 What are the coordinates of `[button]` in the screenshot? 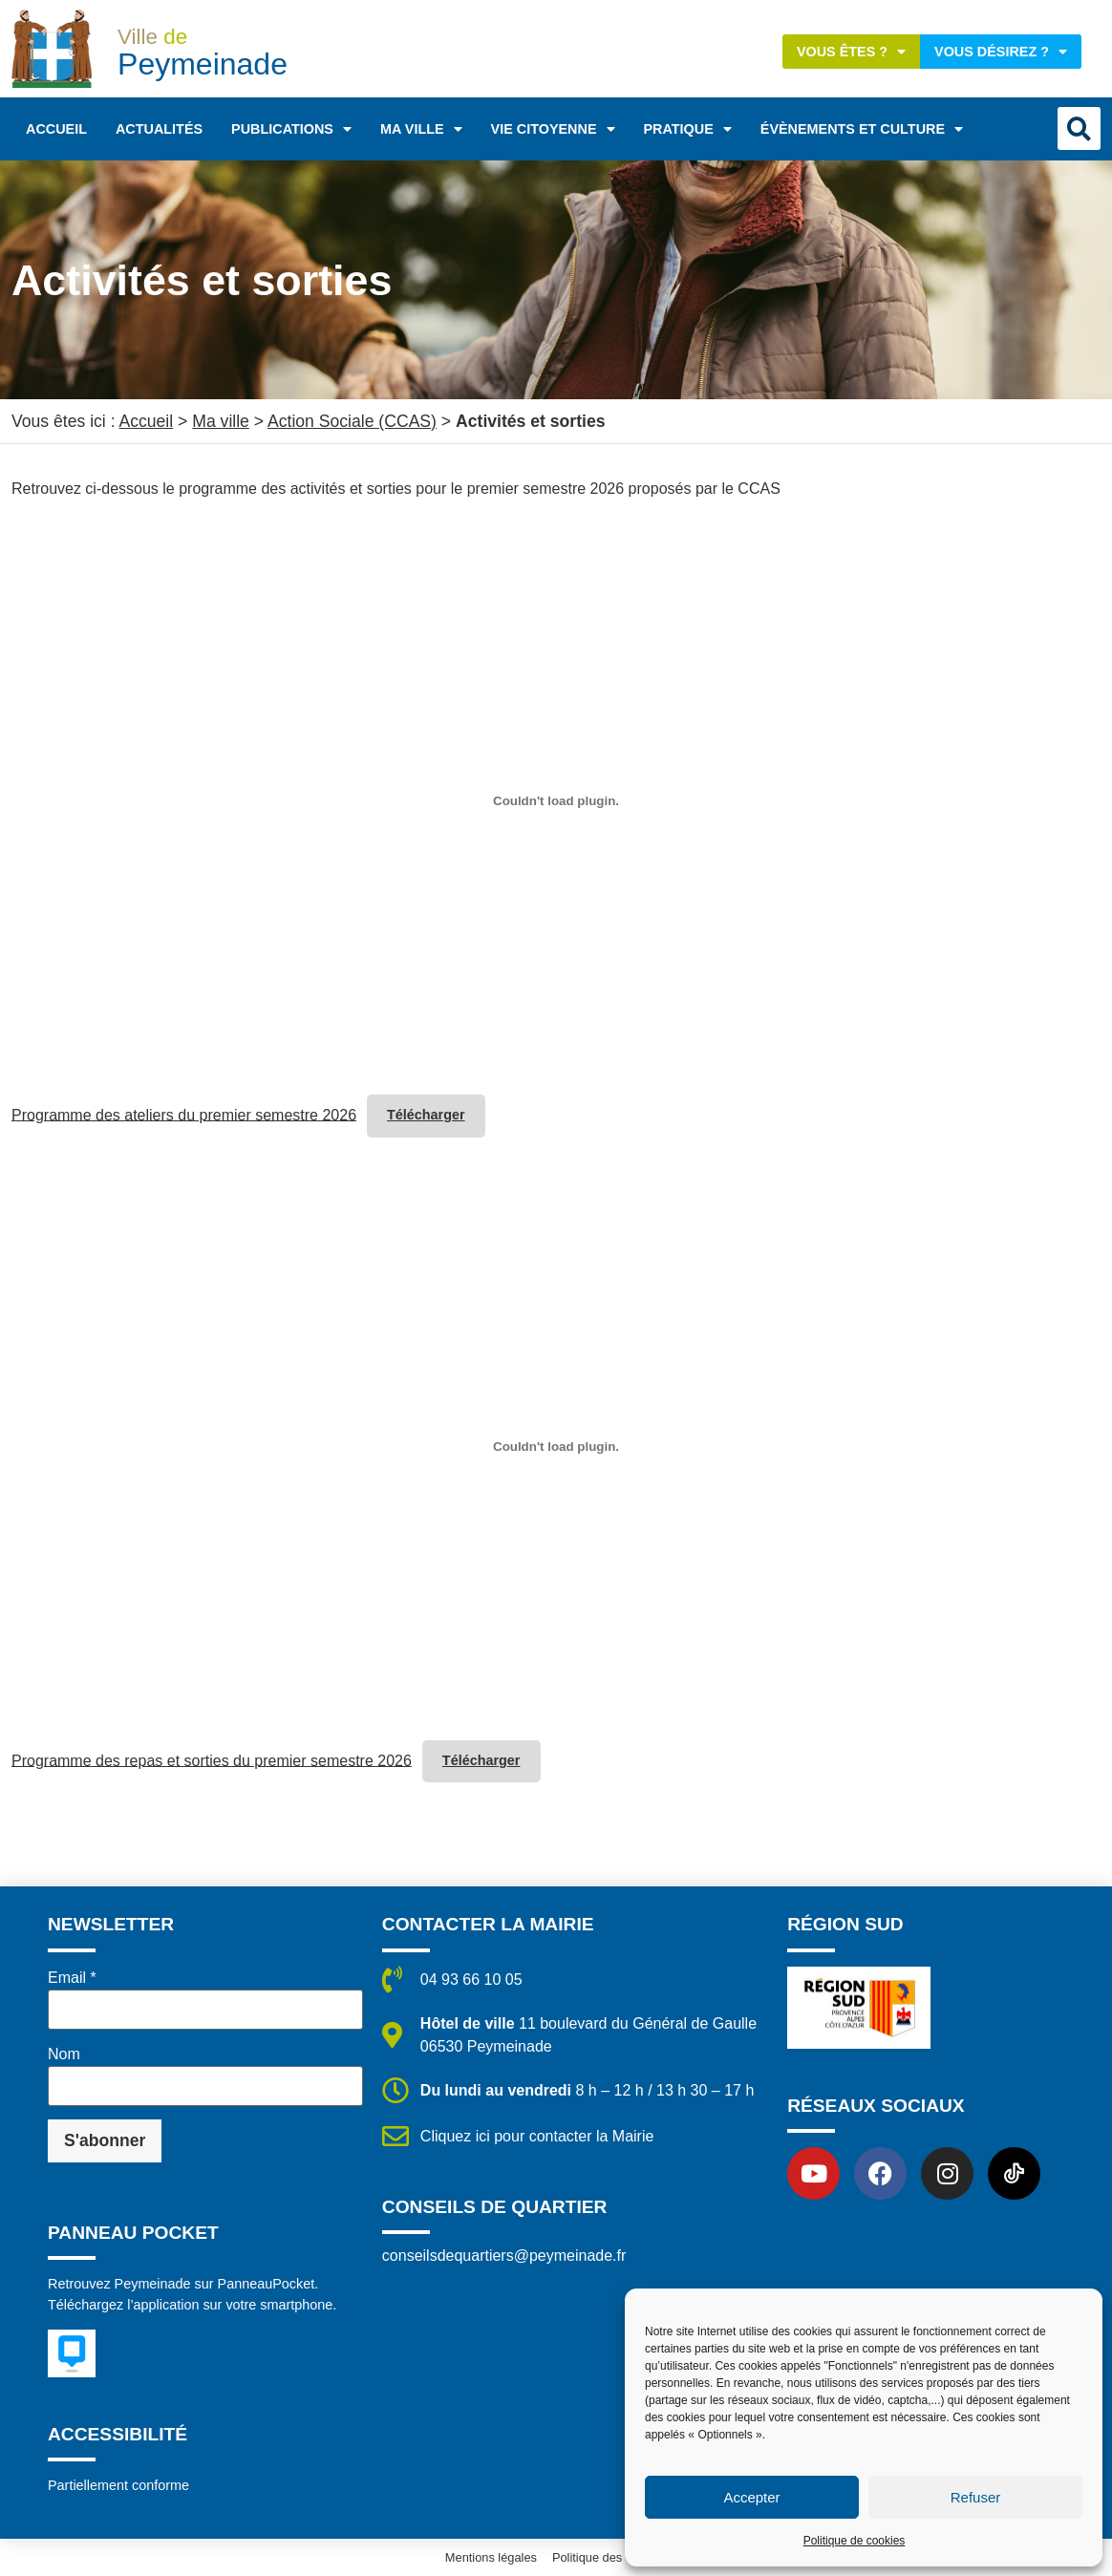 It's located at (1079, 128).